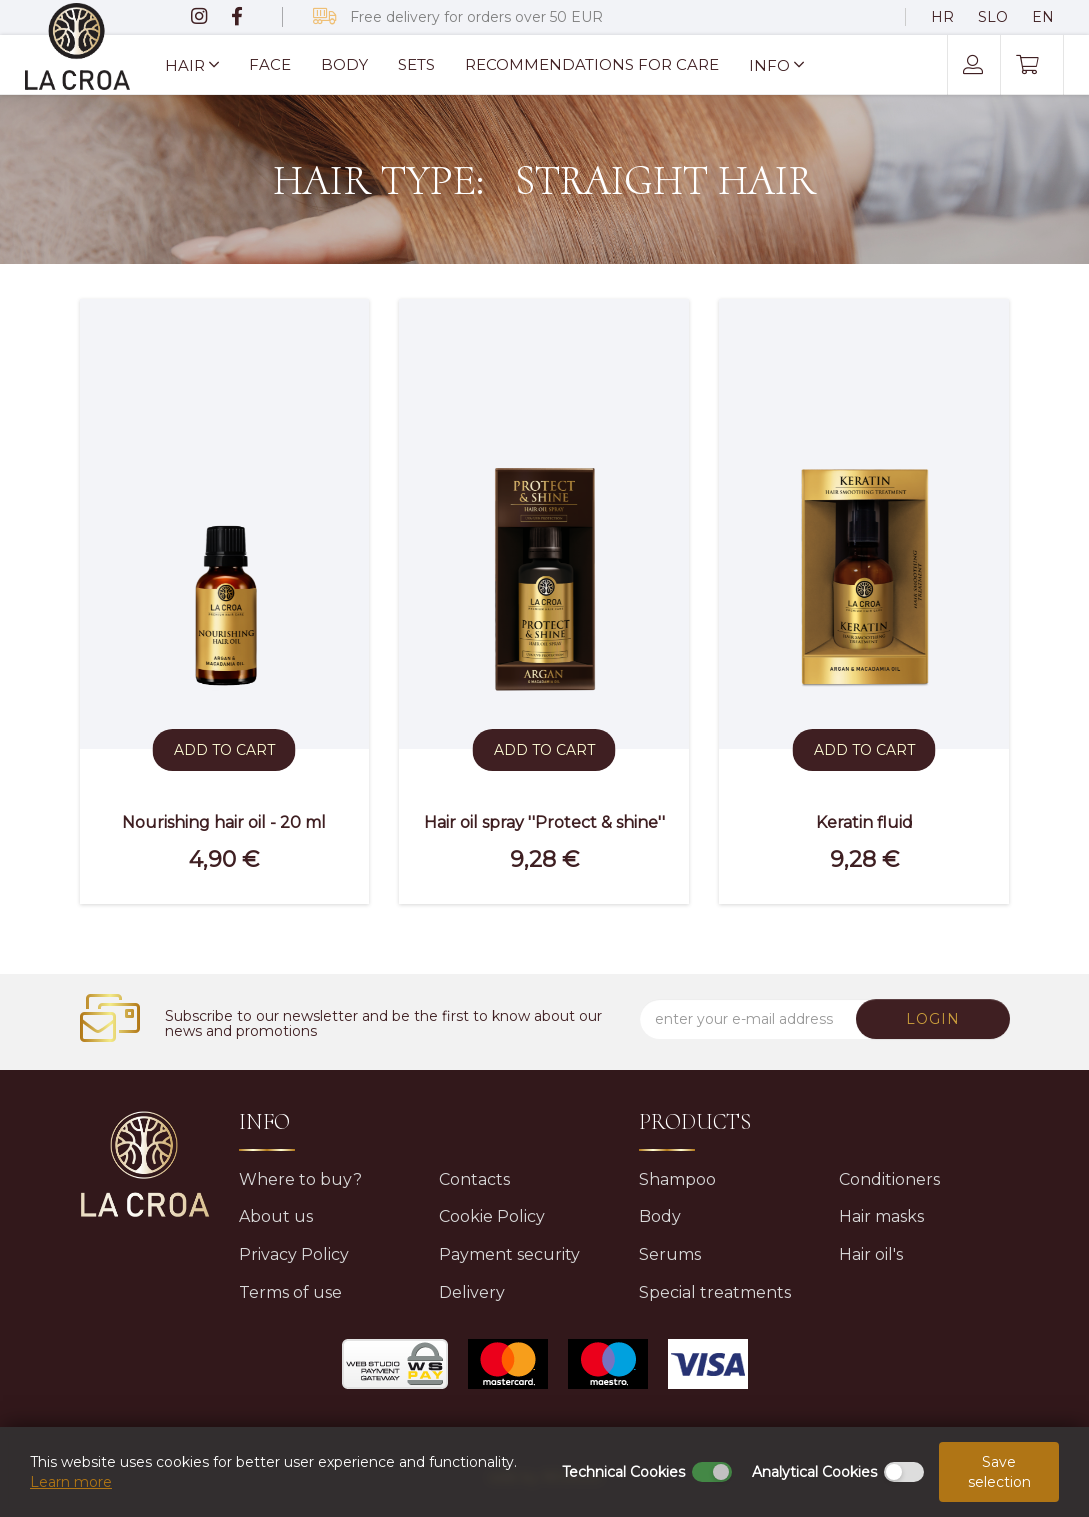 This screenshot has height=1517, width=1089. I want to click on Conditioners, so click(889, 1179).